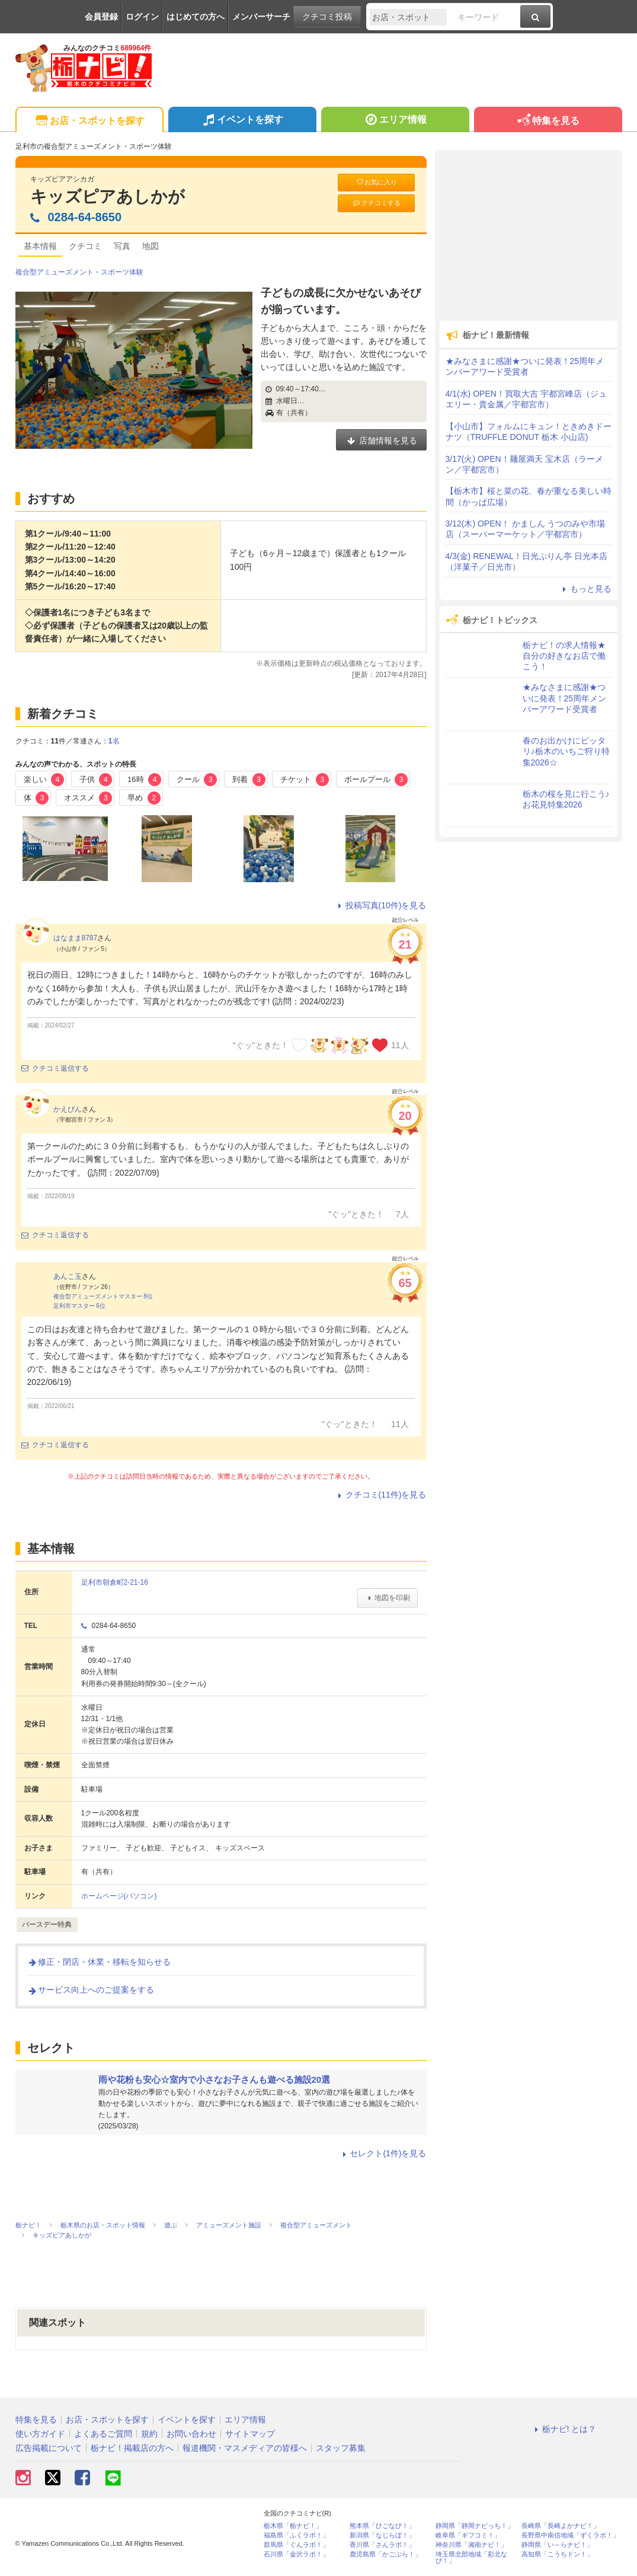 The image size is (637, 2576). What do you see at coordinates (468, 2535) in the screenshot?
I see `岐阜県「ギフコミ！」` at bounding box center [468, 2535].